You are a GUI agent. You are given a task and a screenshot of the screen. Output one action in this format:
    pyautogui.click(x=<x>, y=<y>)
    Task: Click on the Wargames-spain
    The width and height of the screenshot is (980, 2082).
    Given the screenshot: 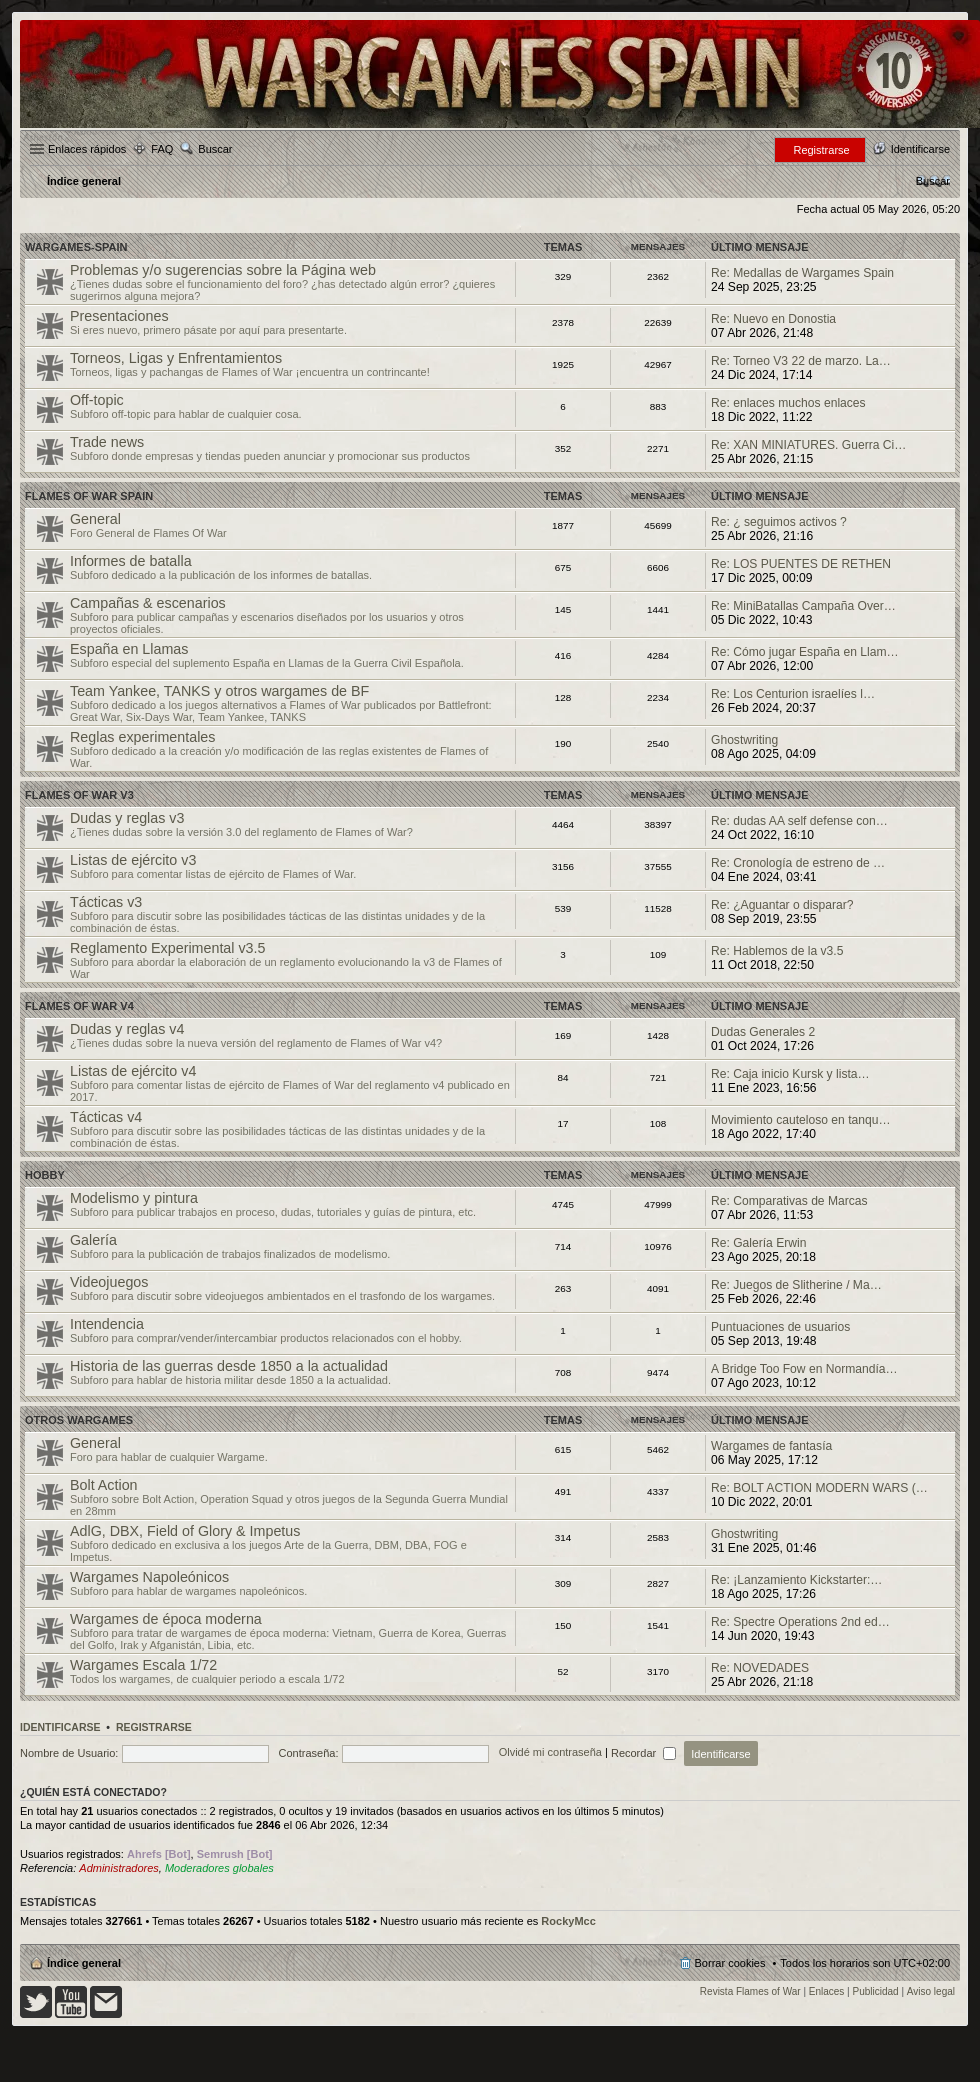 What is the action you would take?
    pyautogui.click(x=76, y=247)
    